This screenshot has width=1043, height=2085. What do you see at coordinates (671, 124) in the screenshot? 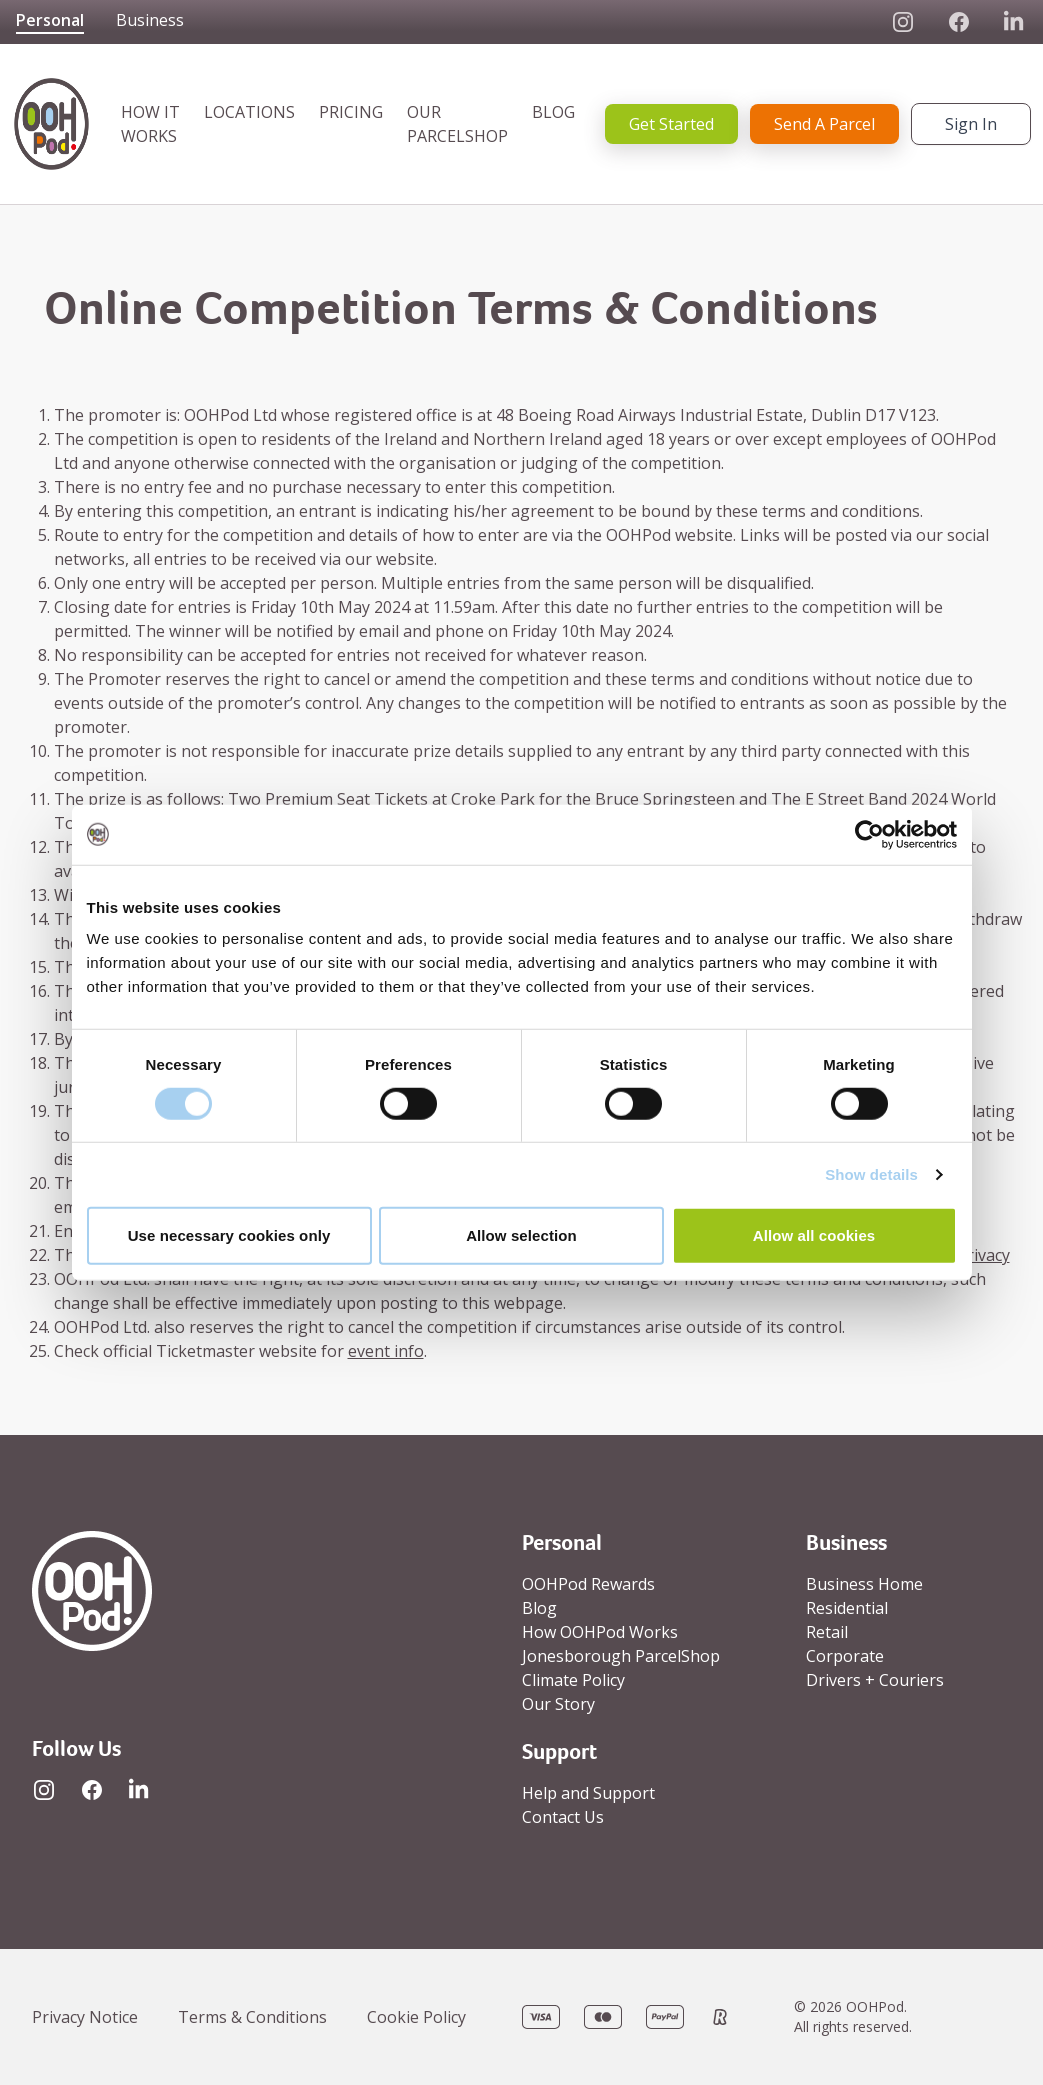
I see `Get Started` at bounding box center [671, 124].